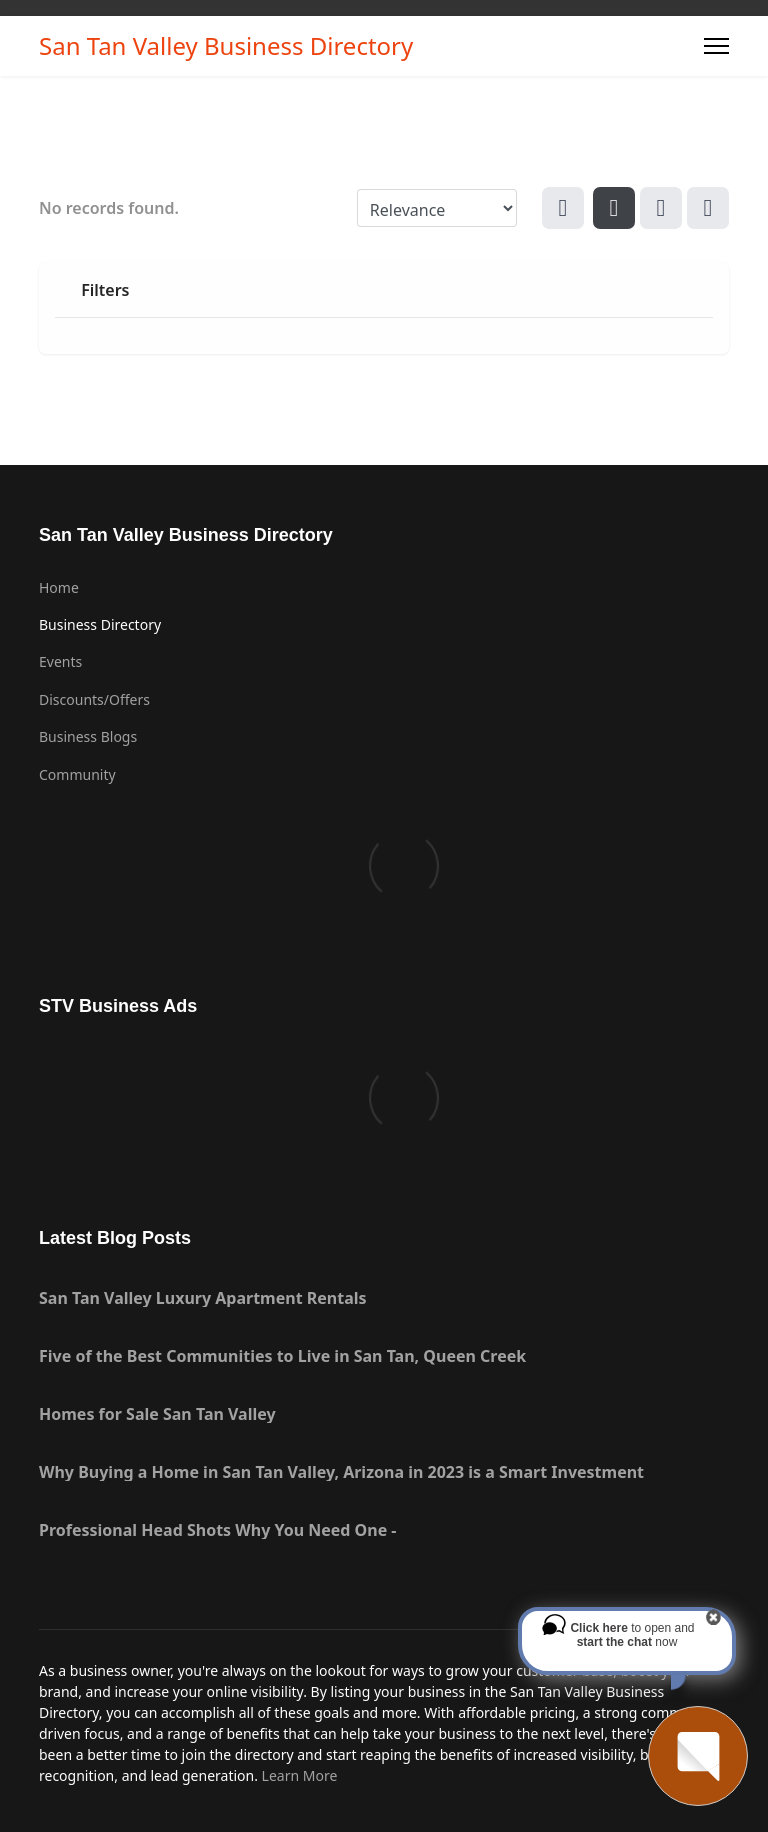  Describe the element at coordinates (77, 774) in the screenshot. I see `Community` at that location.